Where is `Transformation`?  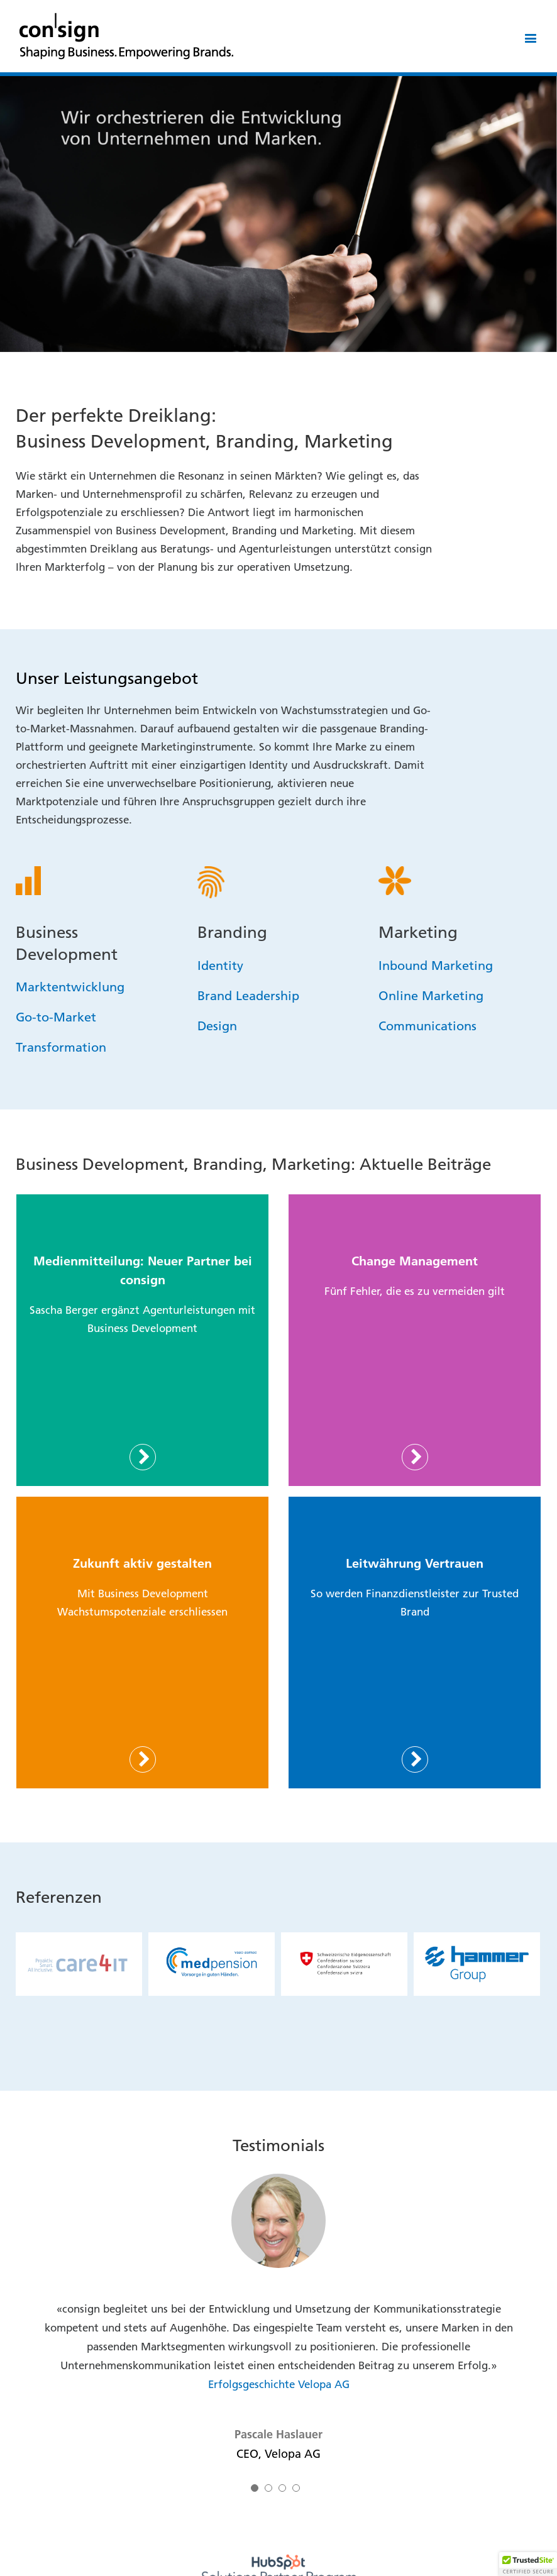 Transformation is located at coordinates (61, 1046).